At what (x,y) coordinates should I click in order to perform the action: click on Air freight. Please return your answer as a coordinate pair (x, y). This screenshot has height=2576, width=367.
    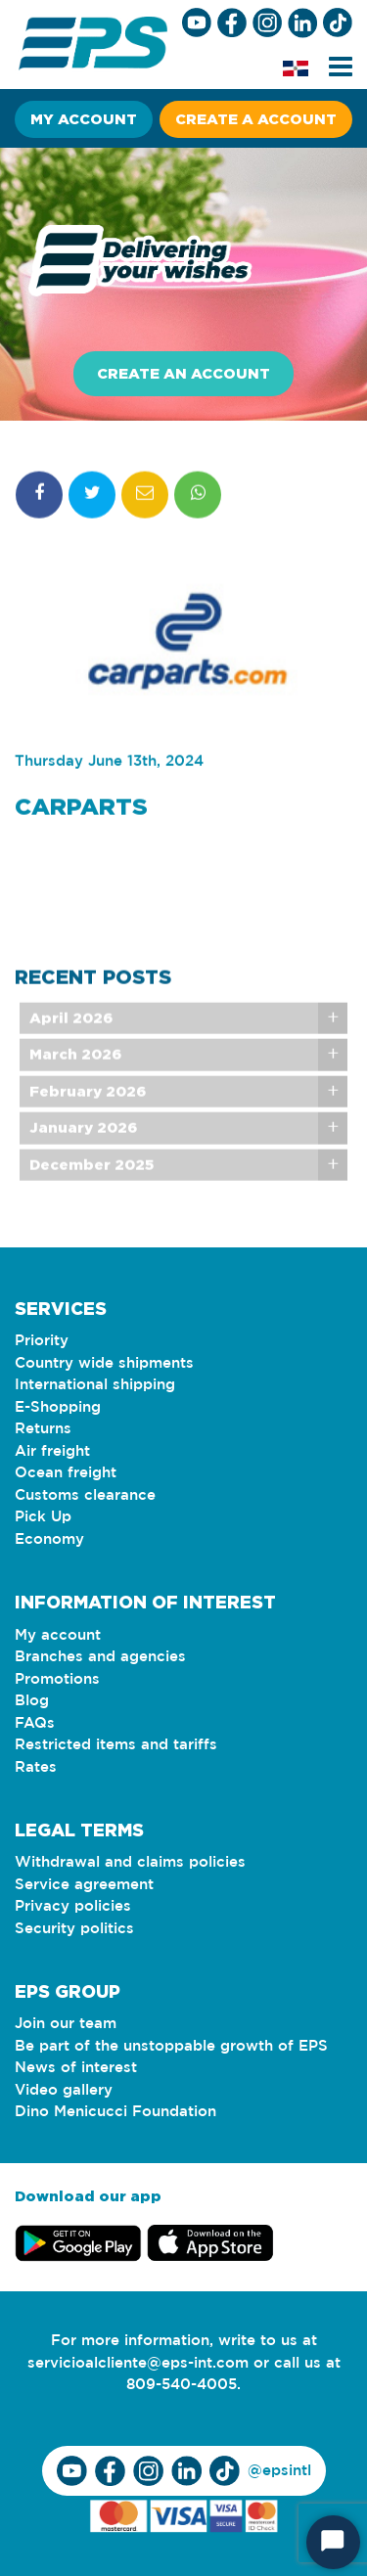
    Looking at the image, I should click on (52, 1451).